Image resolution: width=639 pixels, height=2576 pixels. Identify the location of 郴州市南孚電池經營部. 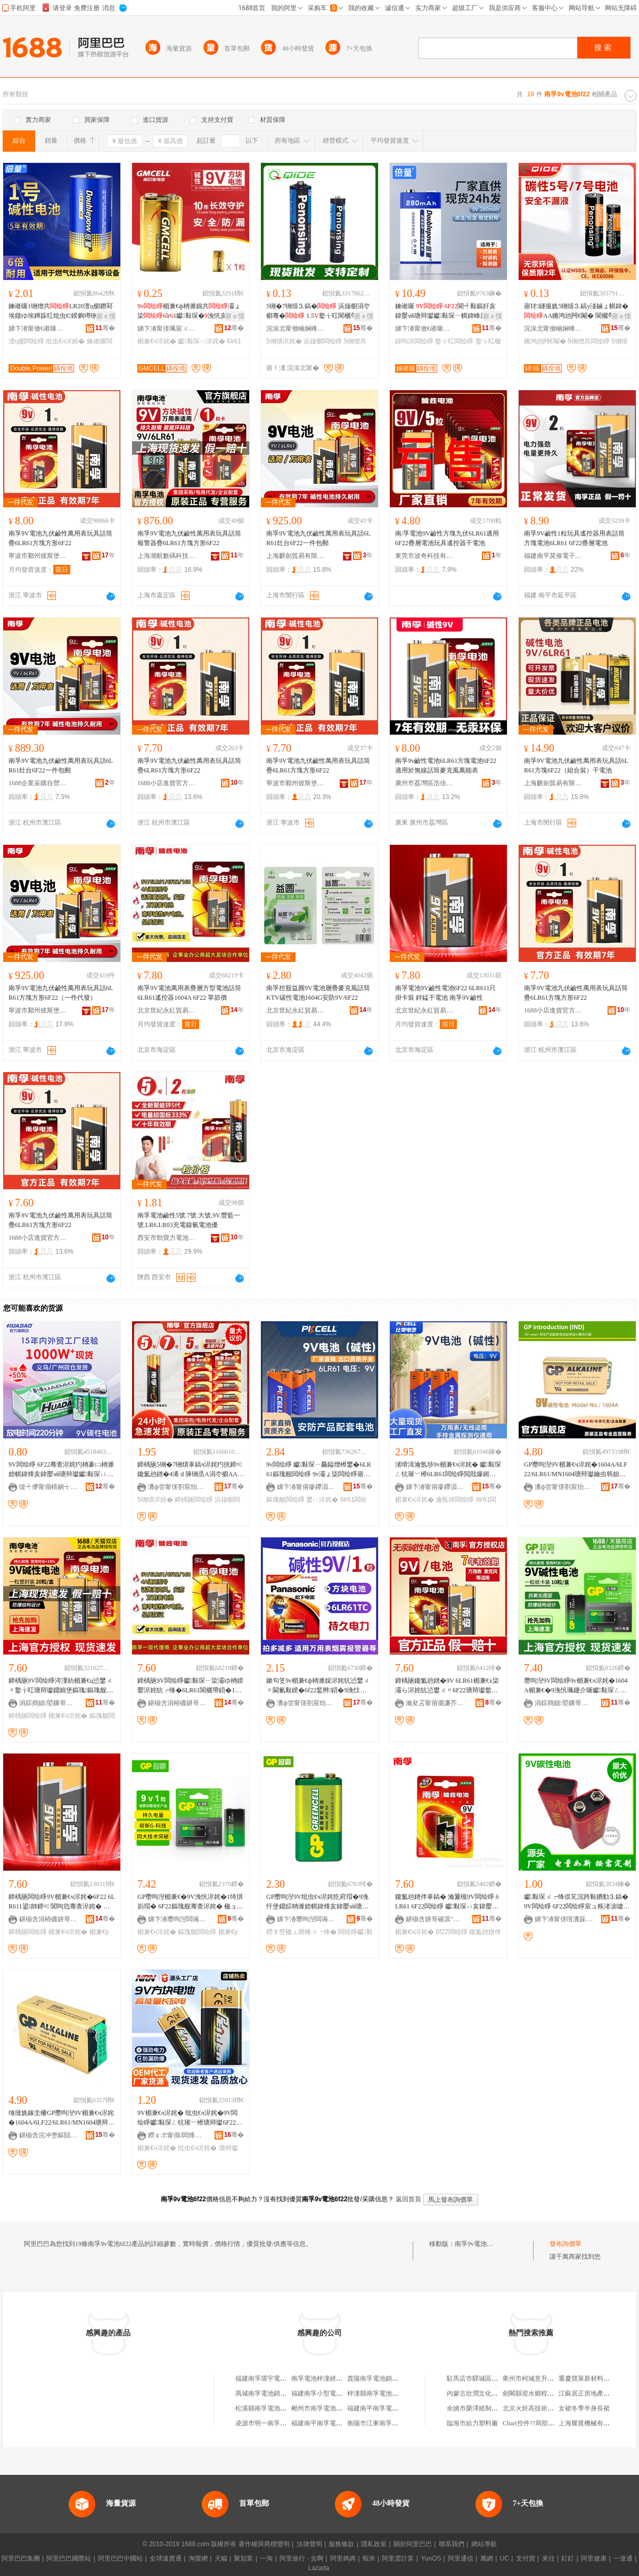
(323, 2408).